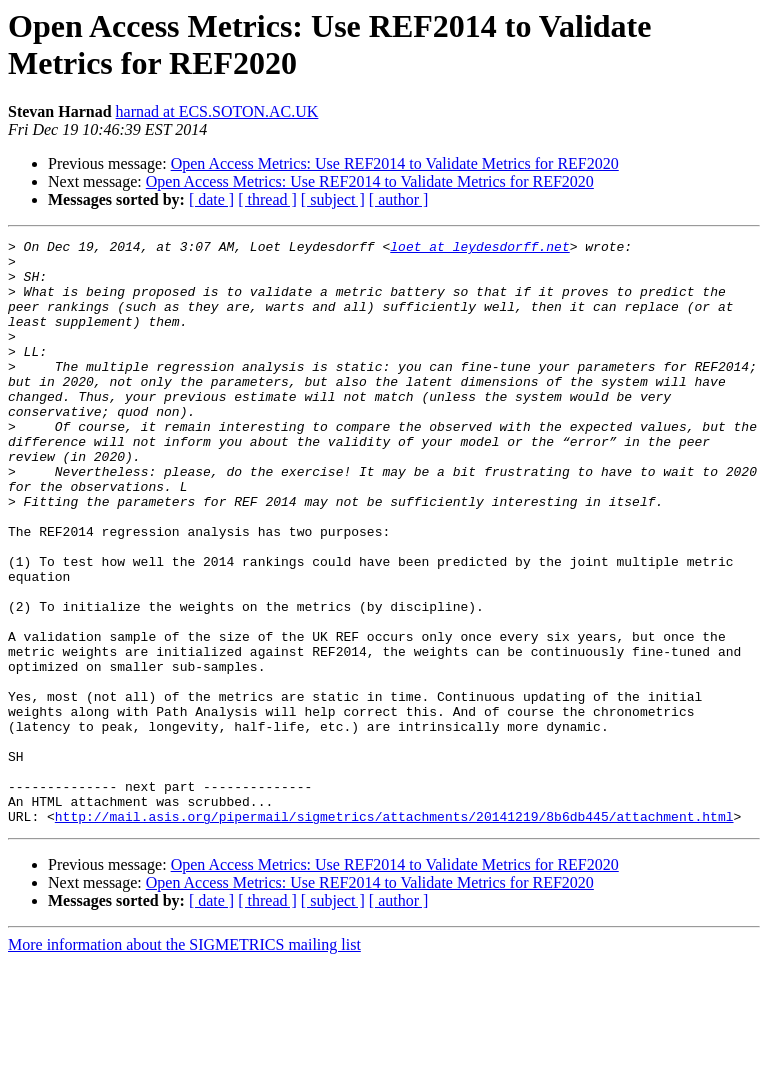 The height and width of the screenshot is (1079, 768). Describe the element at coordinates (211, 199) in the screenshot. I see `[ date ]` at that location.